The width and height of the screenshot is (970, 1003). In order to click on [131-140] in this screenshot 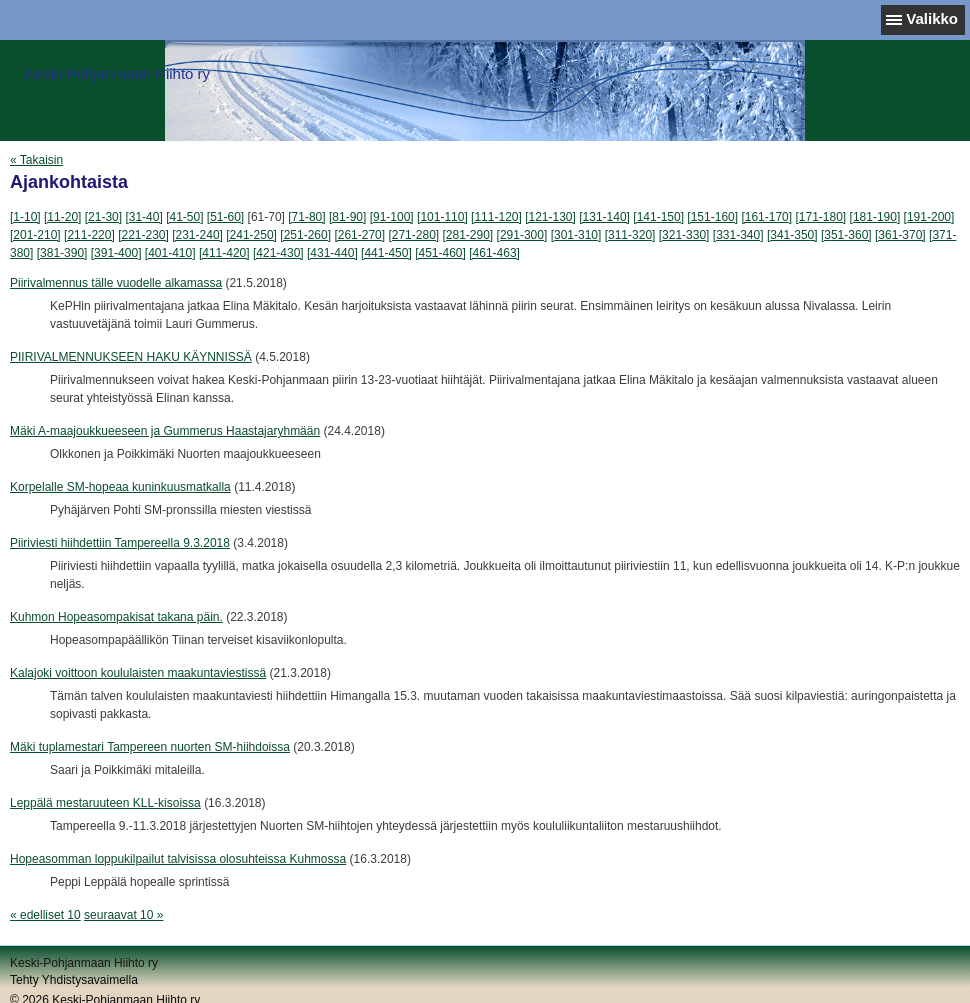, I will do `click(604, 217)`.